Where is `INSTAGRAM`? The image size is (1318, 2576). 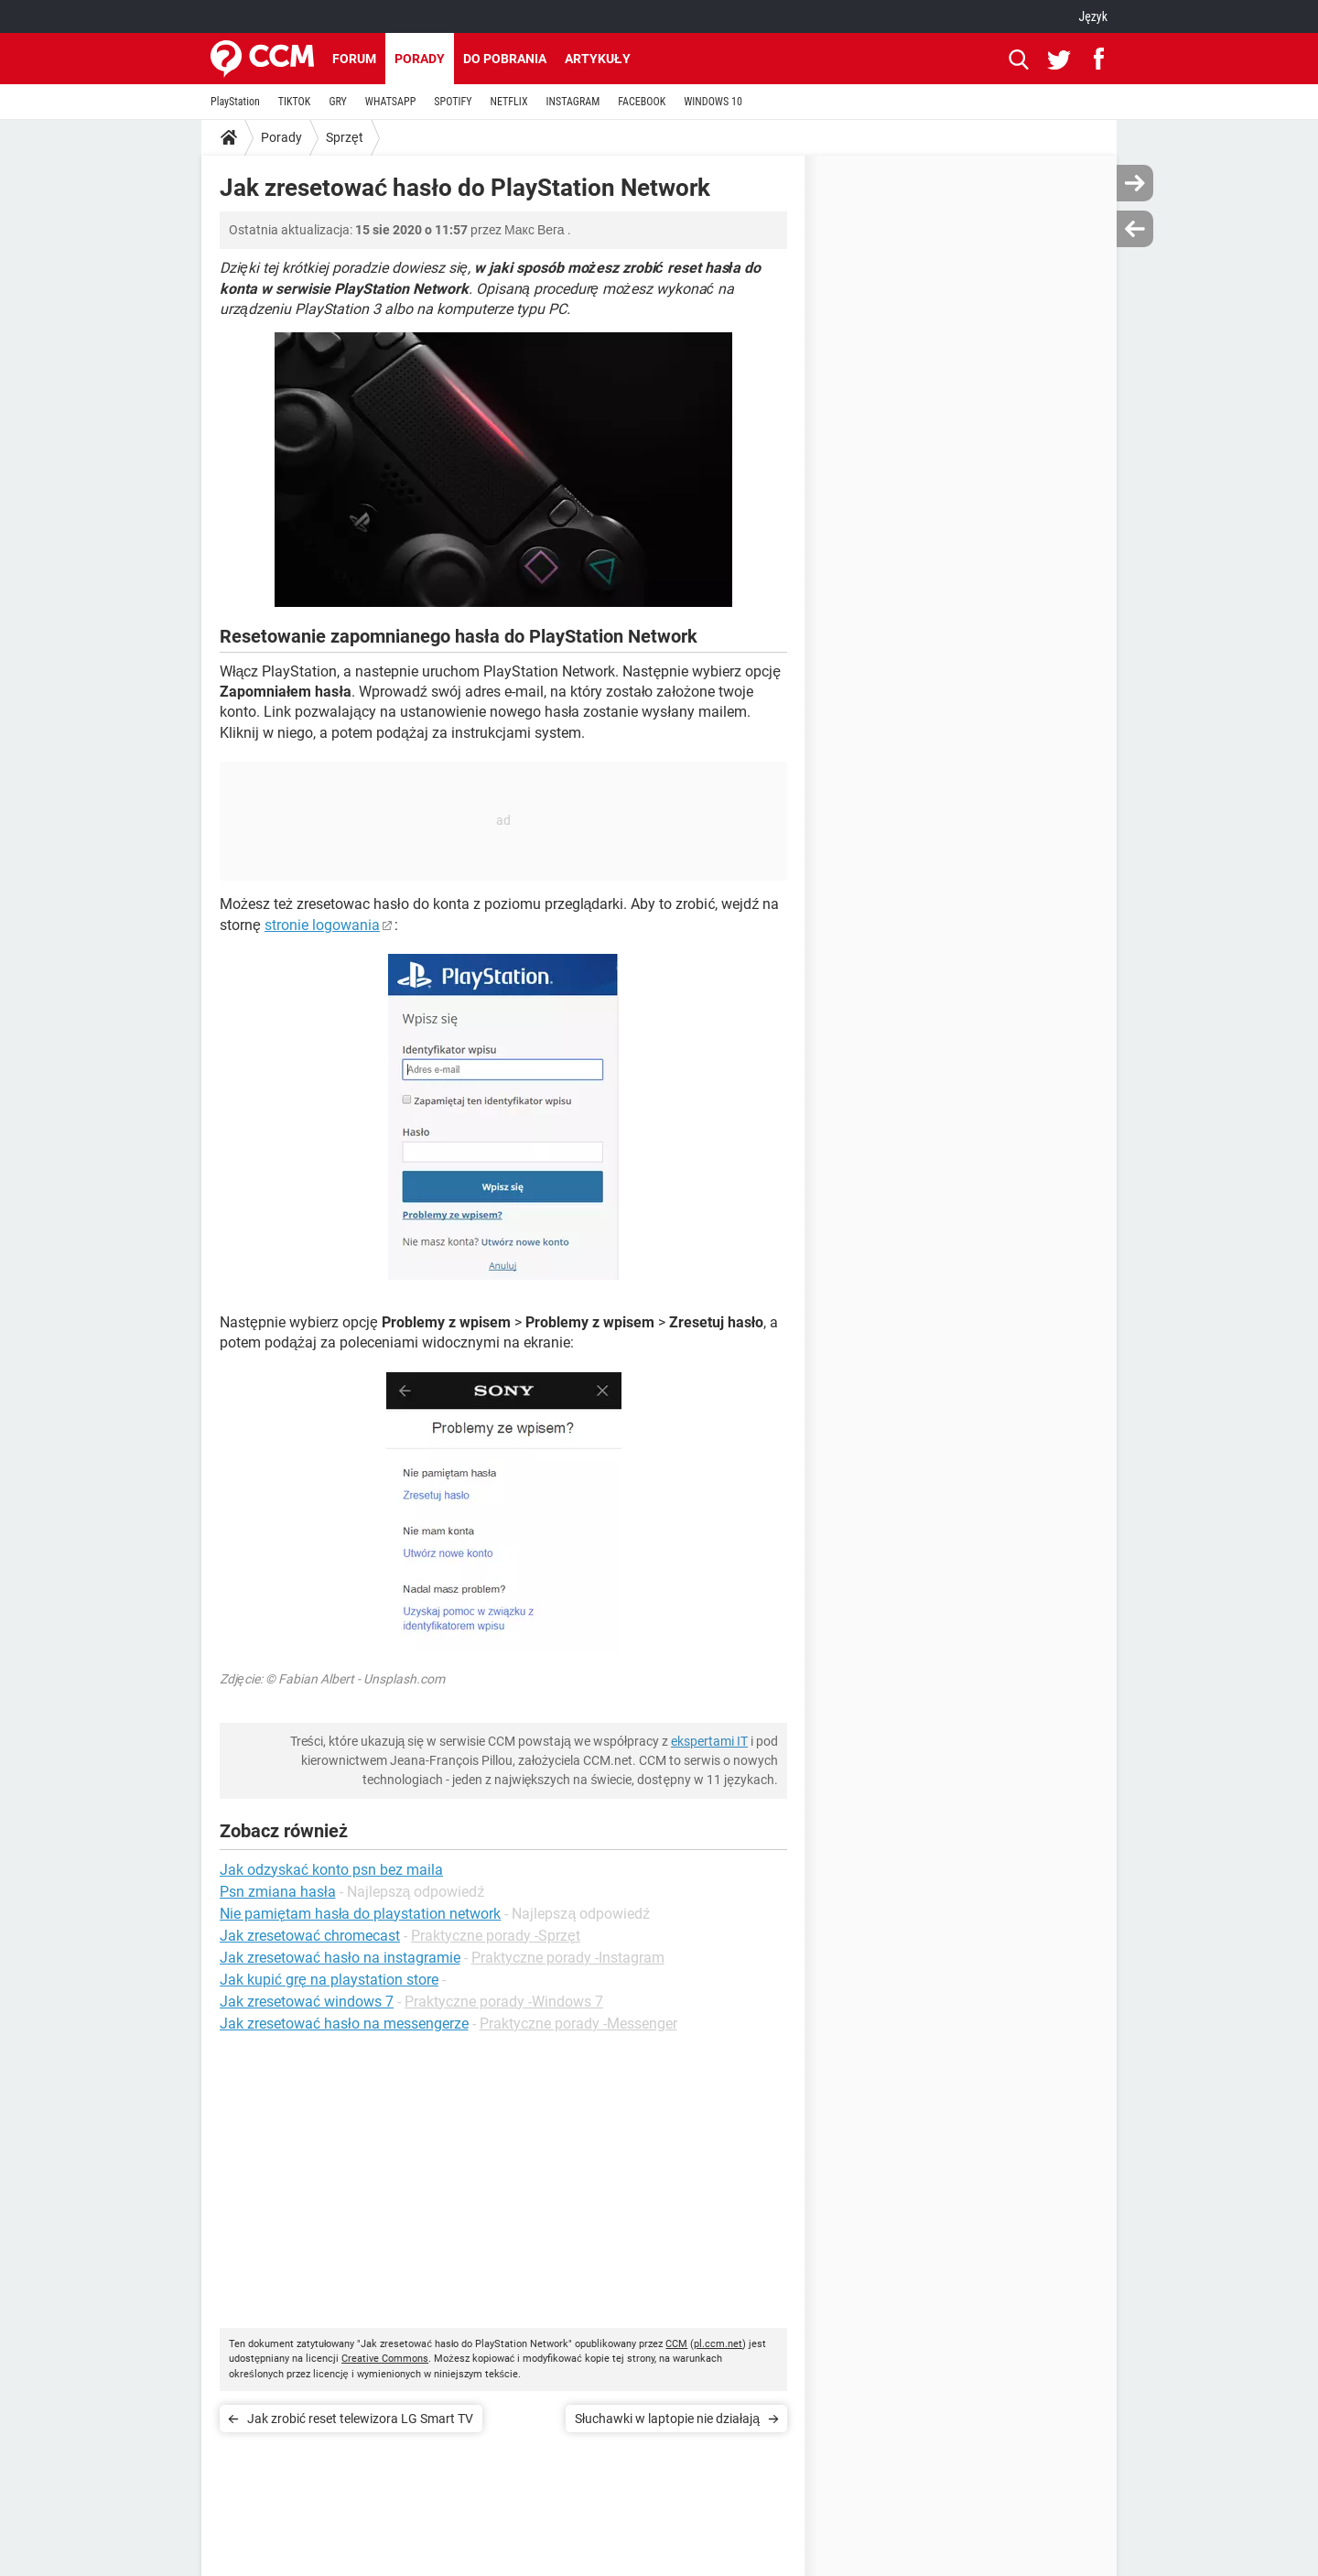
INSTAGRAM is located at coordinates (573, 101).